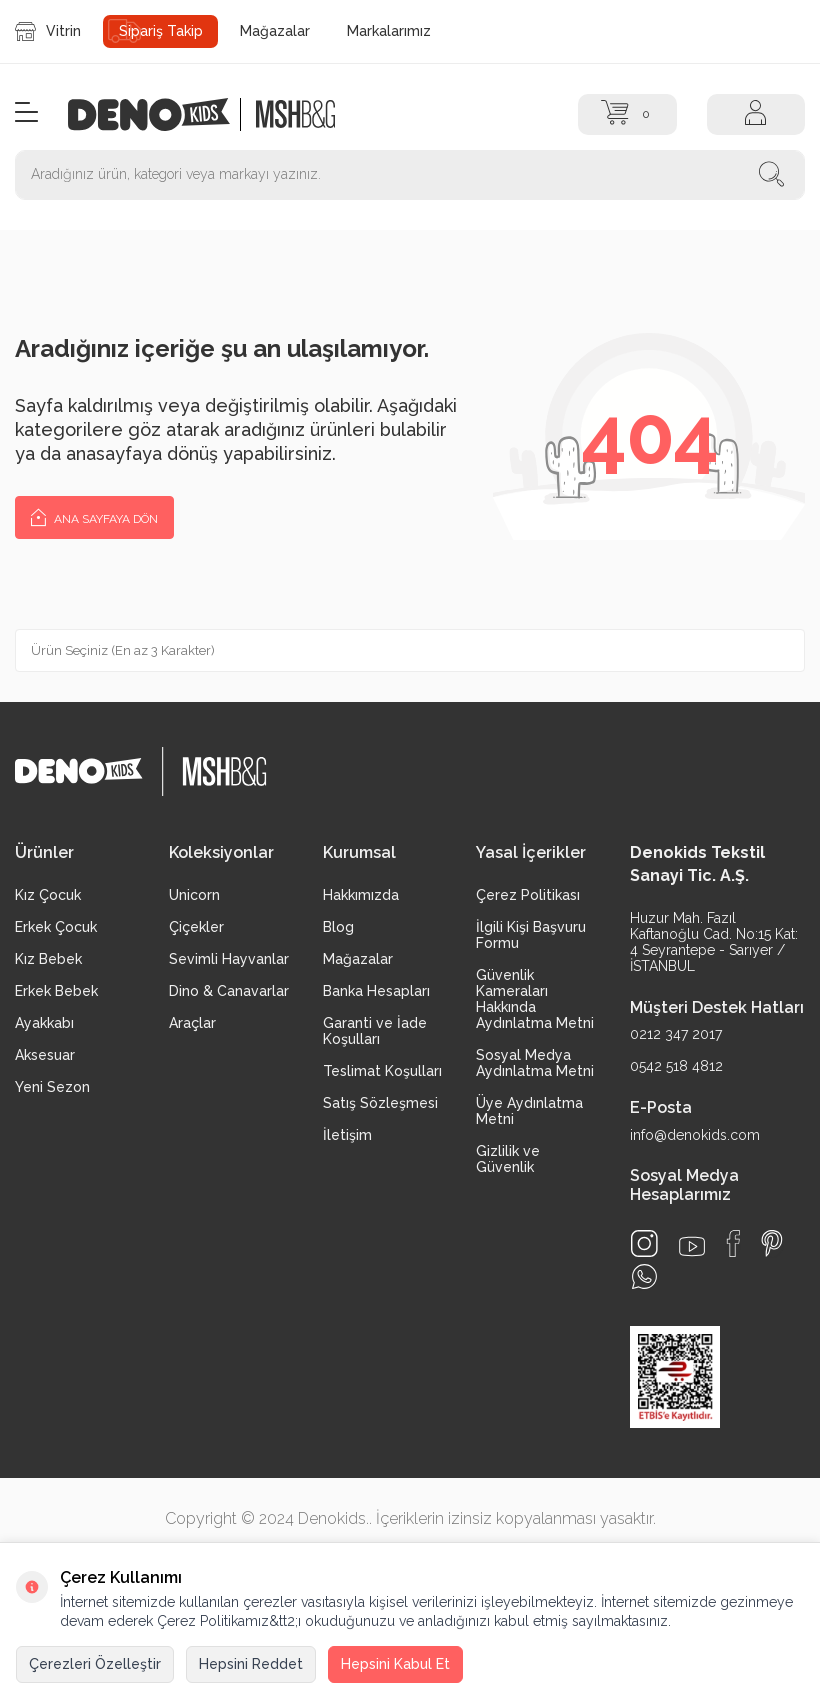 This screenshot has height=1707, width=820. Describe the element at coordinates (275, 31) in the screenshot. I see `Mağazalar` at that location.